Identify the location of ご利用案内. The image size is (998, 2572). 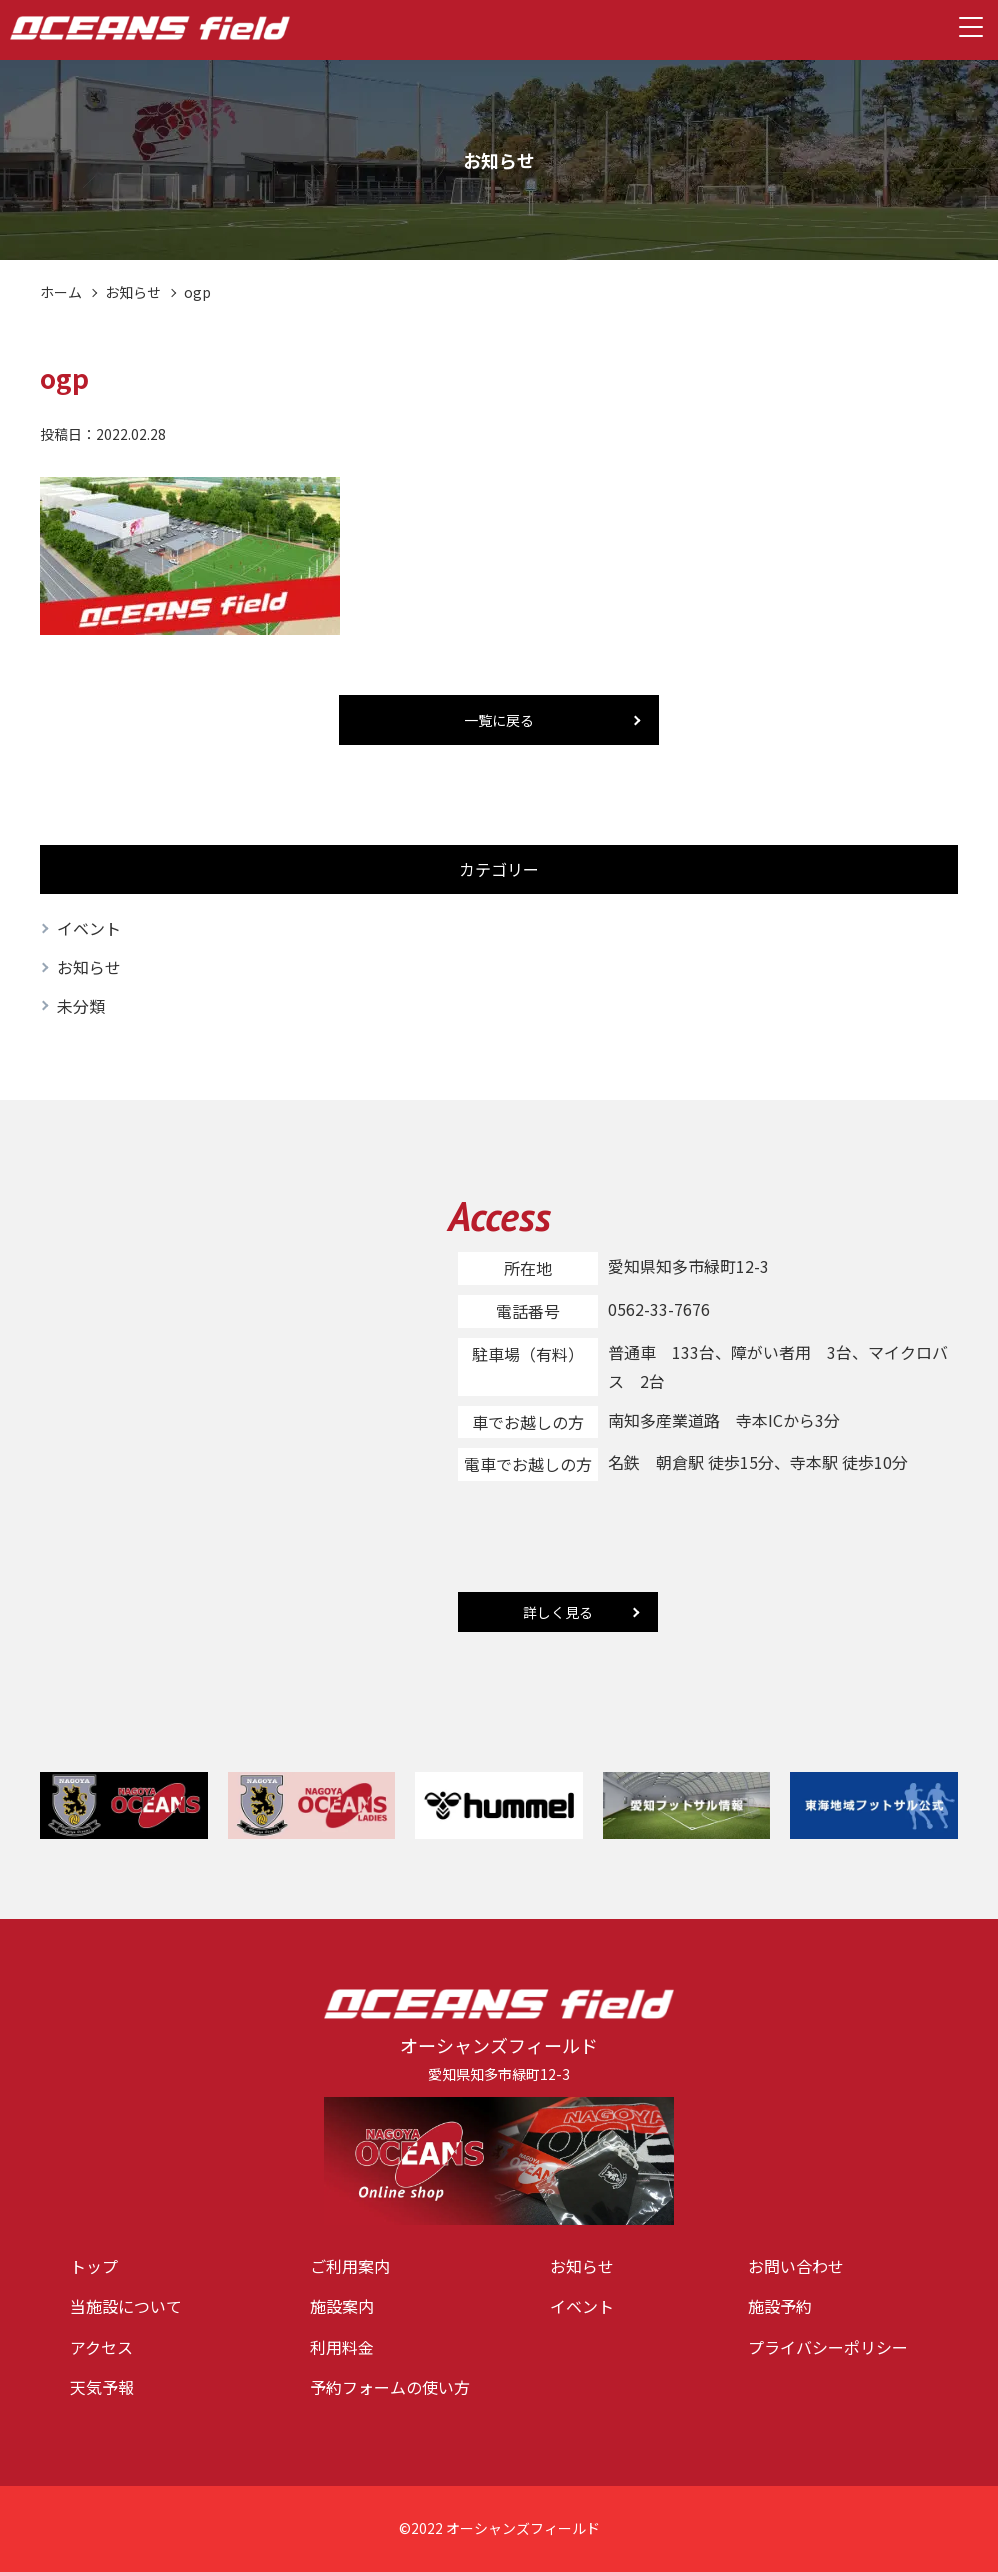
(350, 2266).